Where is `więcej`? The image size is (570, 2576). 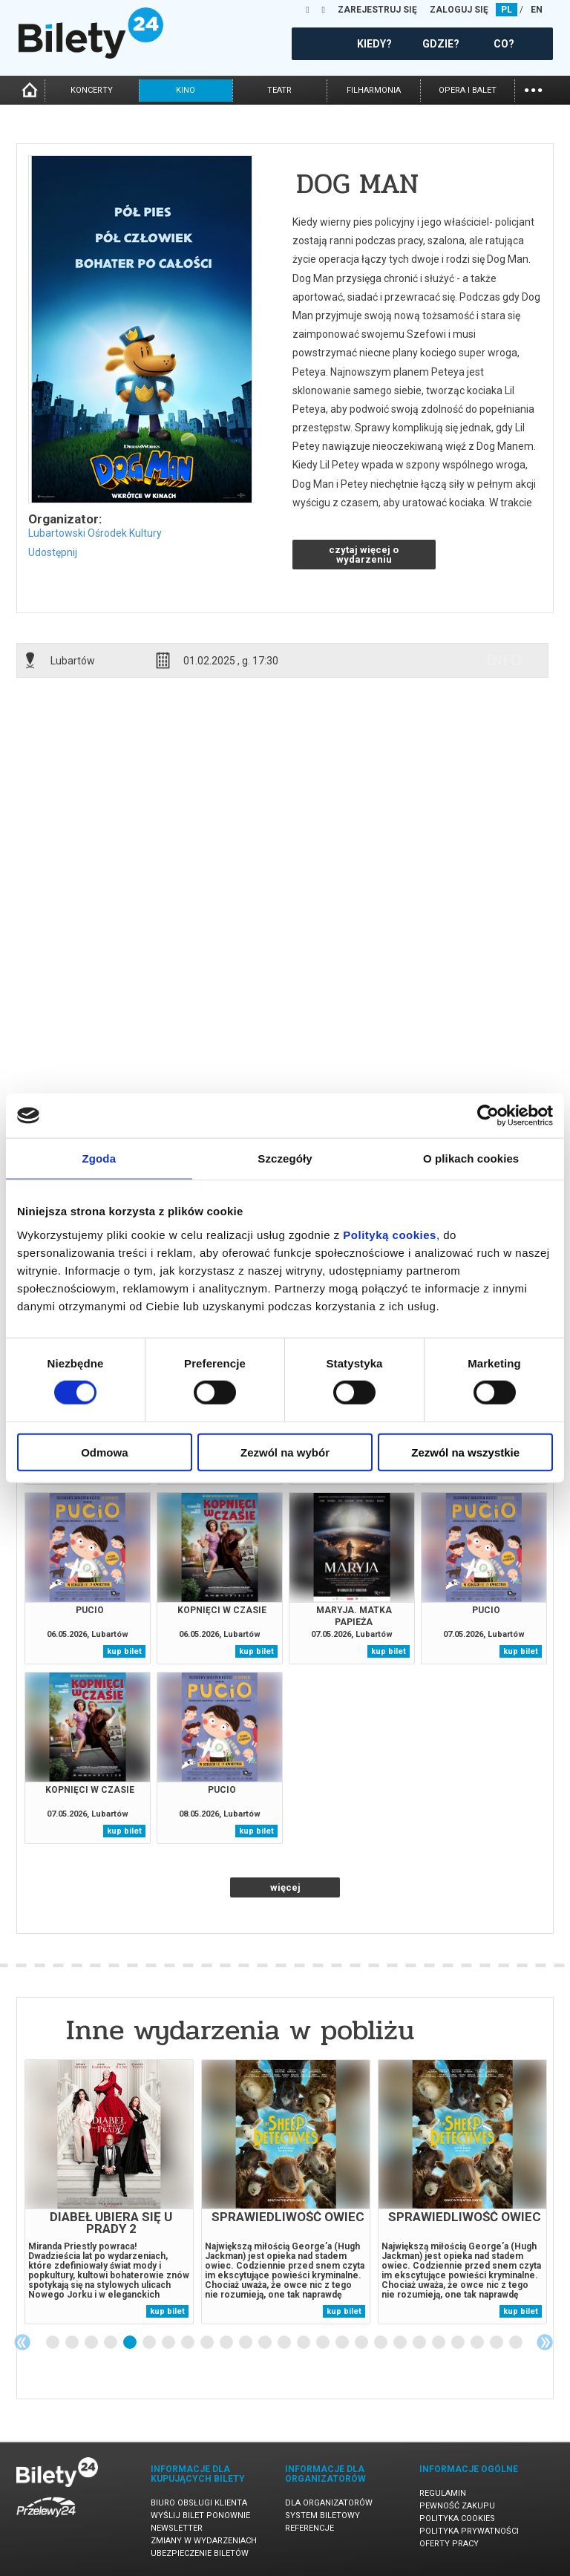 więcej is located at coordinates (285, 1887).